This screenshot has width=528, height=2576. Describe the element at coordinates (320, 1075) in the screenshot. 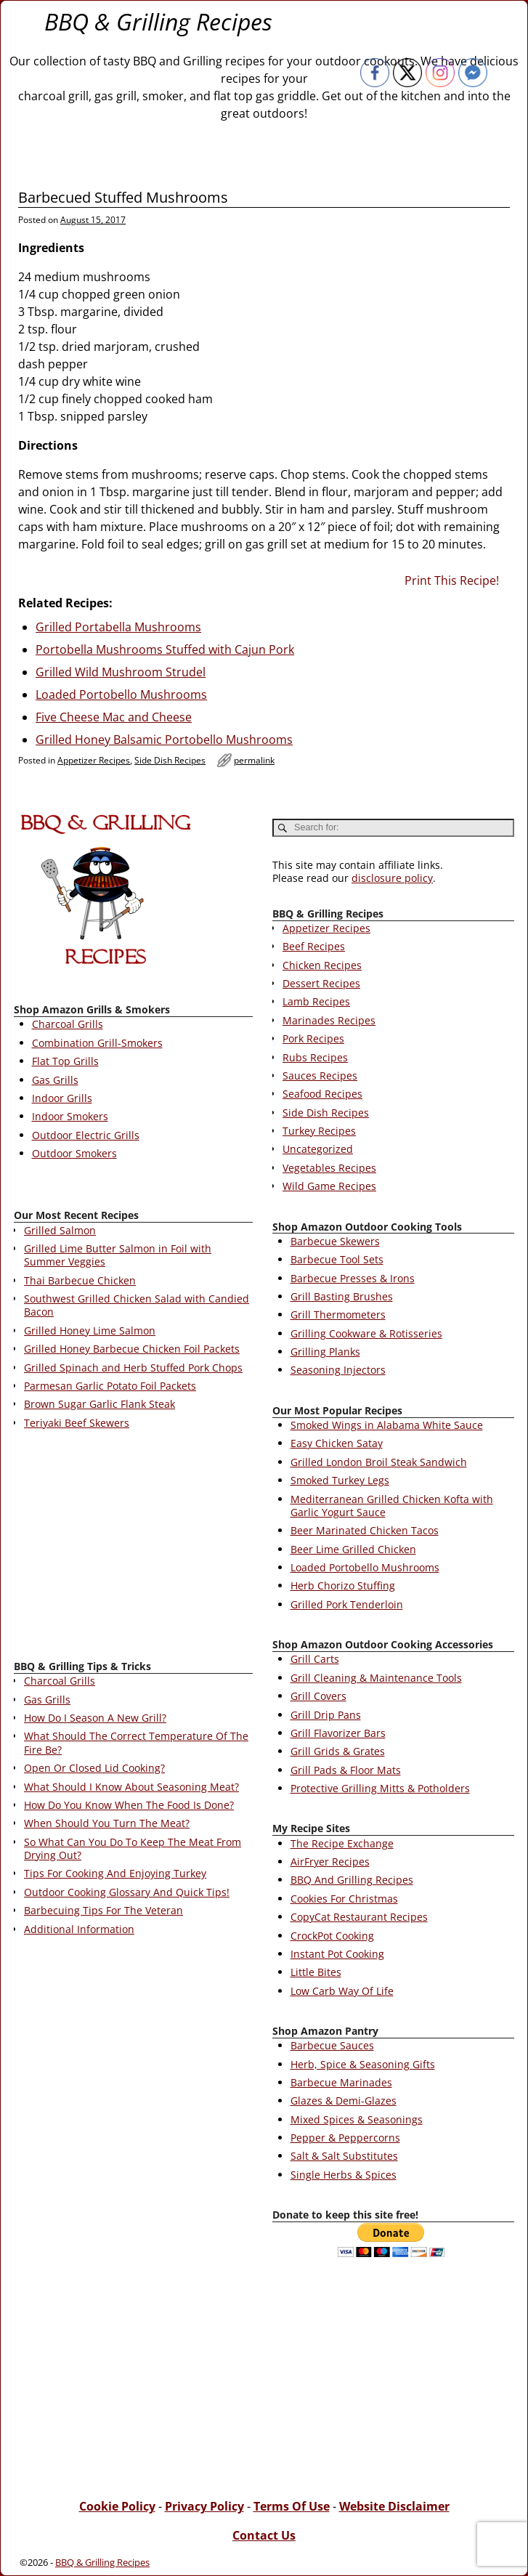

I see `Sauces Recipes` at that location.